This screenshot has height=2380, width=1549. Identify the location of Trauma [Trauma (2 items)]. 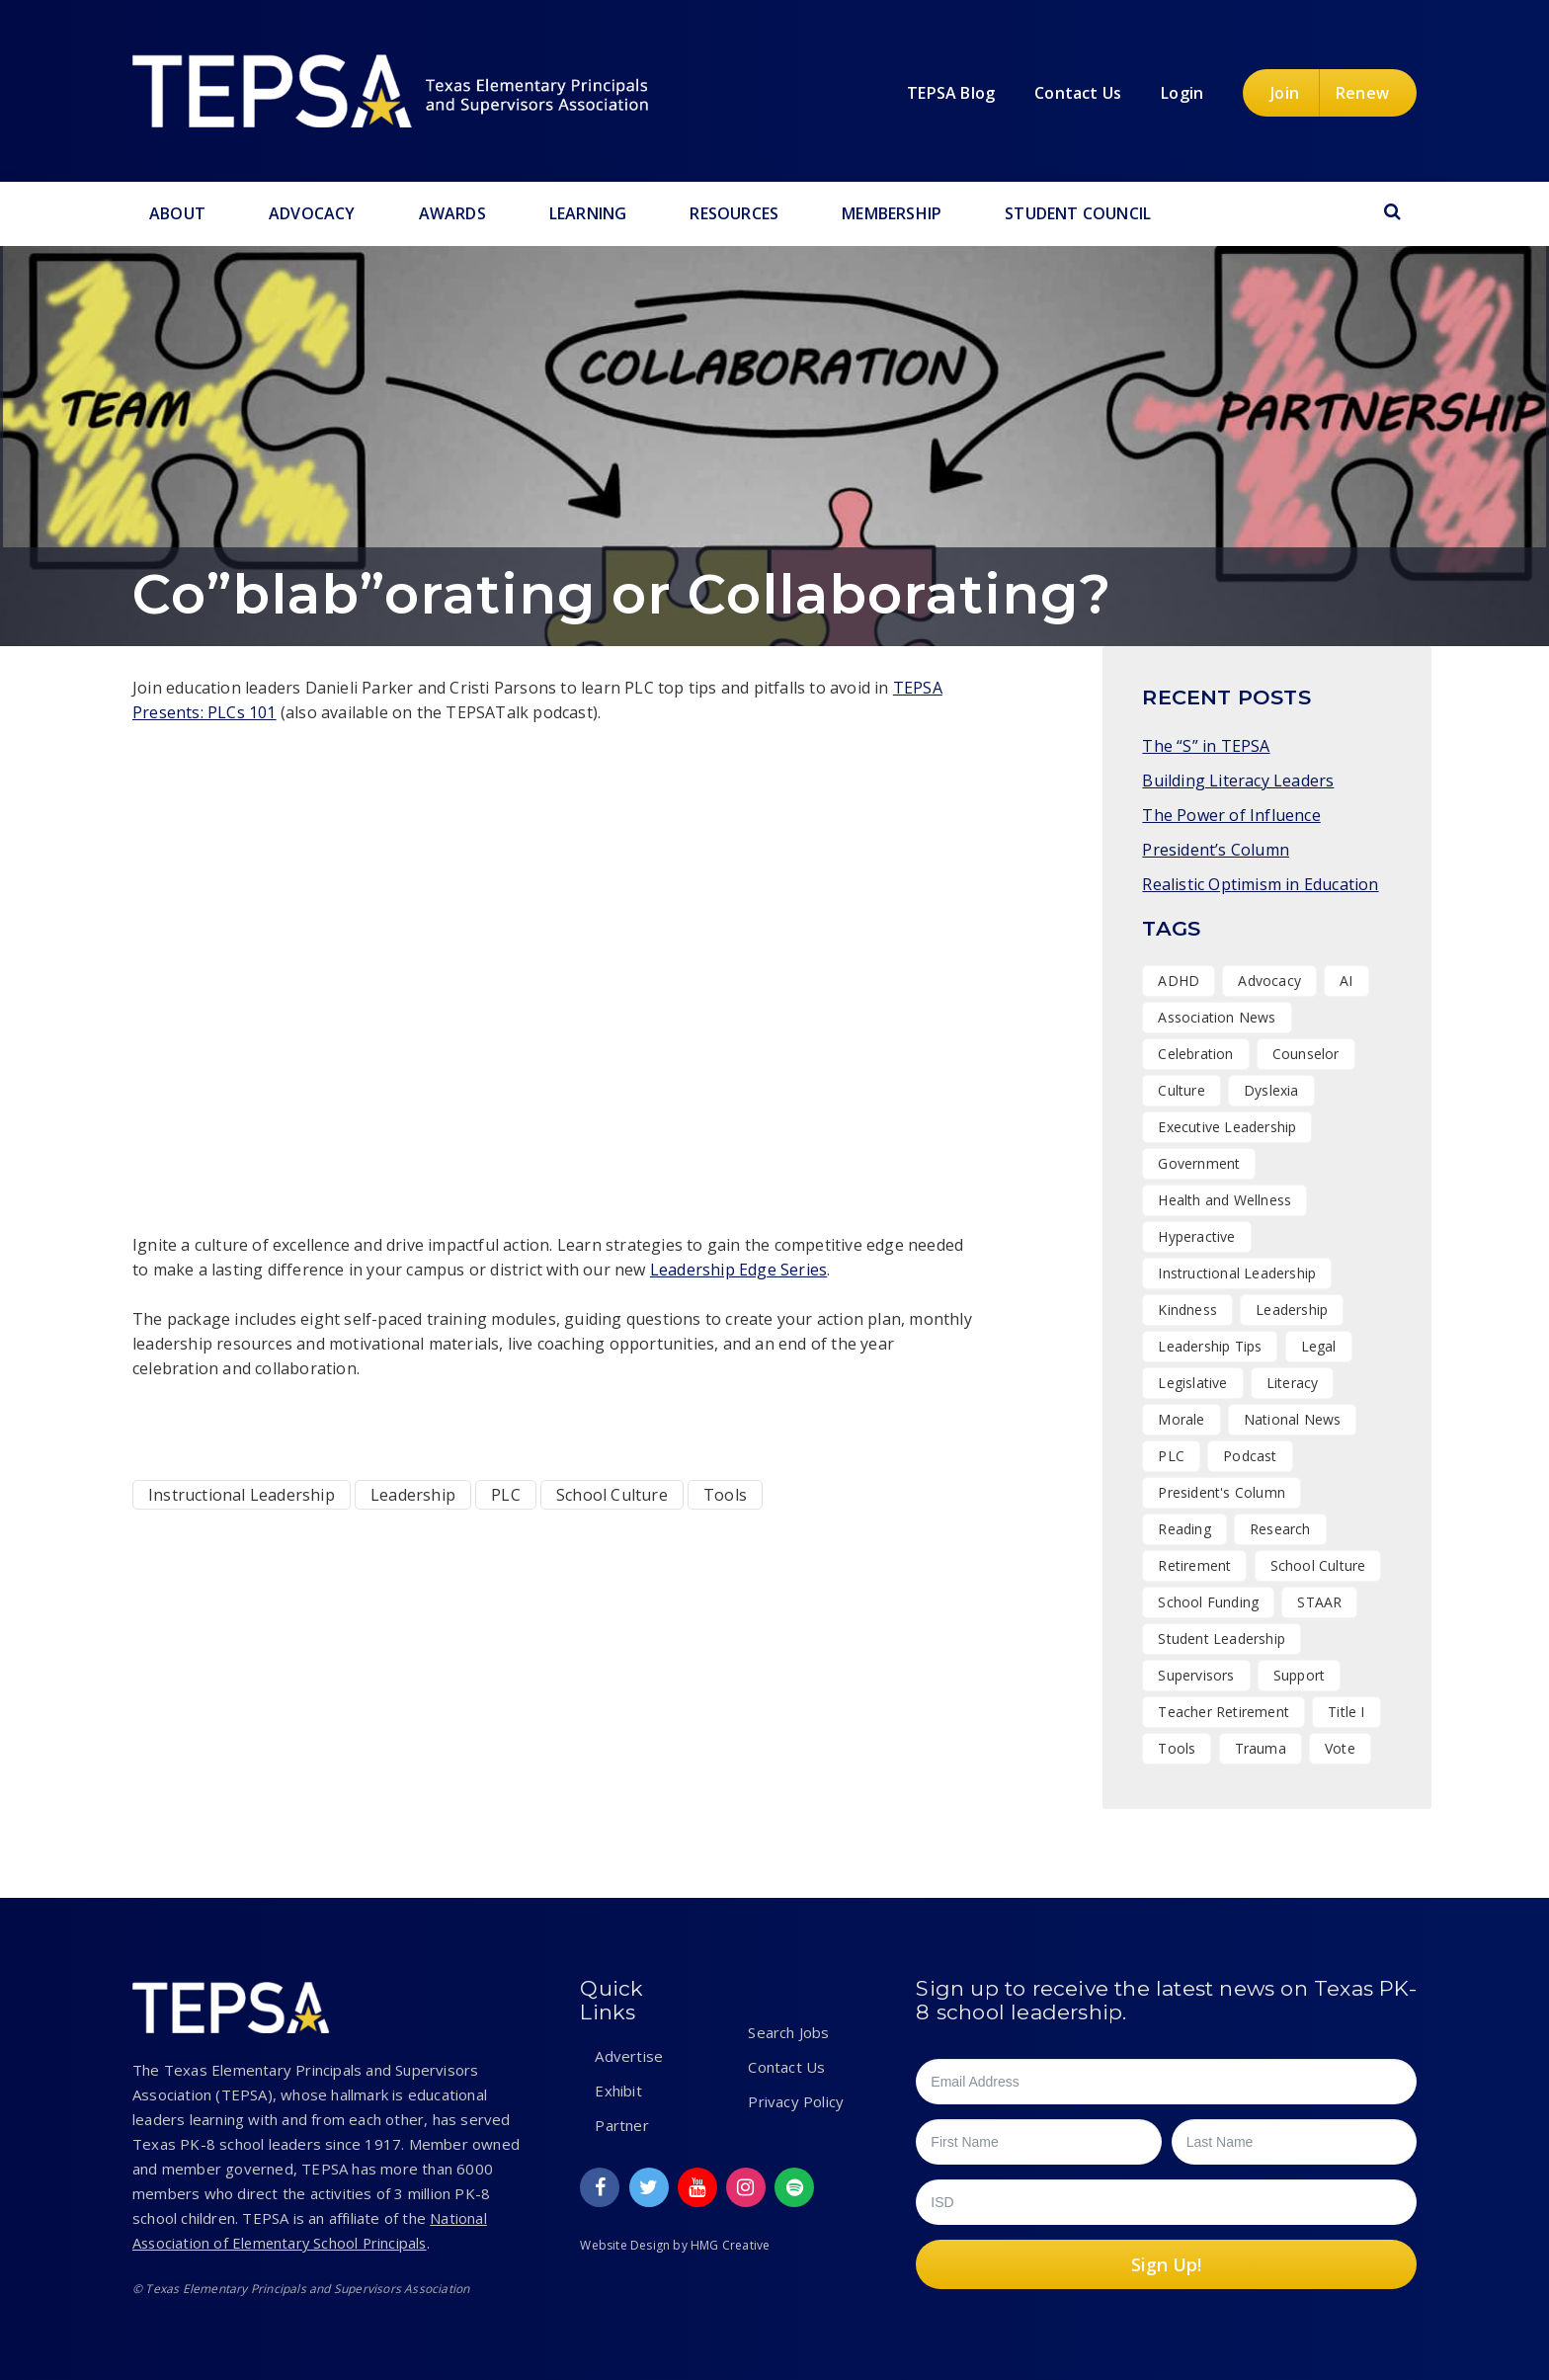
(1260, 1748).